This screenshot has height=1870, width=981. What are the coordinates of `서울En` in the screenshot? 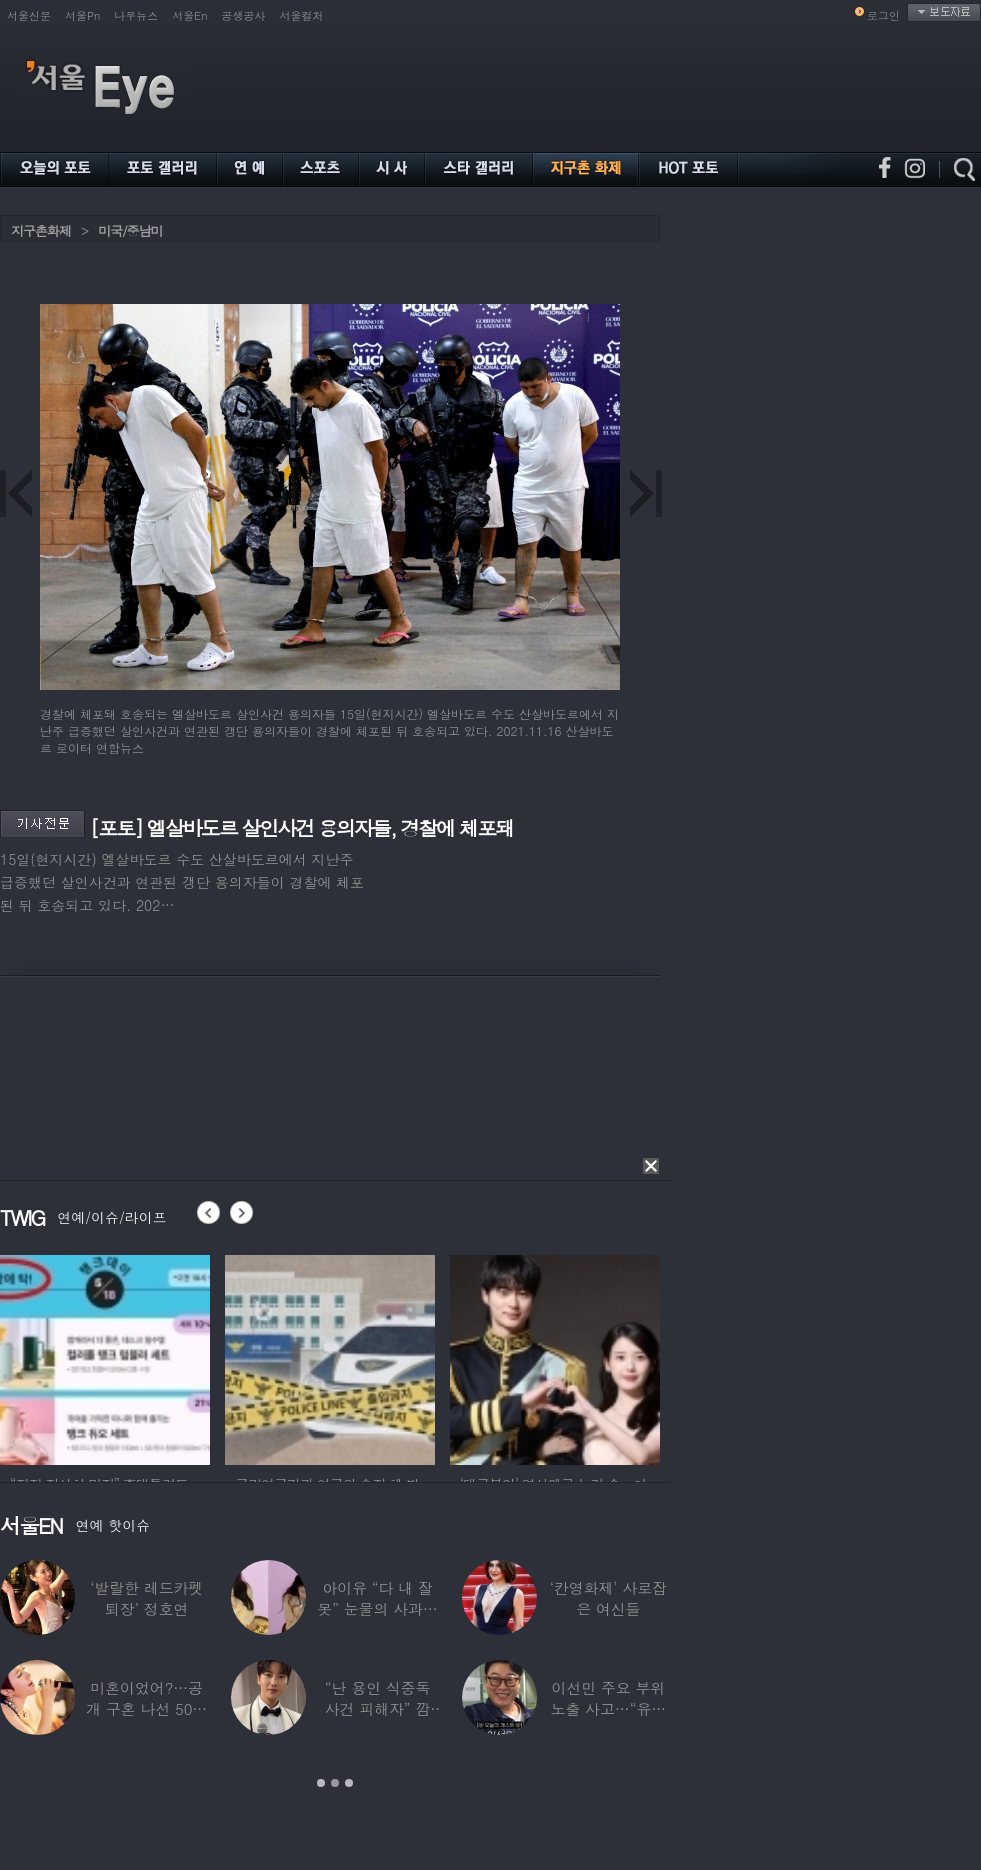 It's located at (189, 15).